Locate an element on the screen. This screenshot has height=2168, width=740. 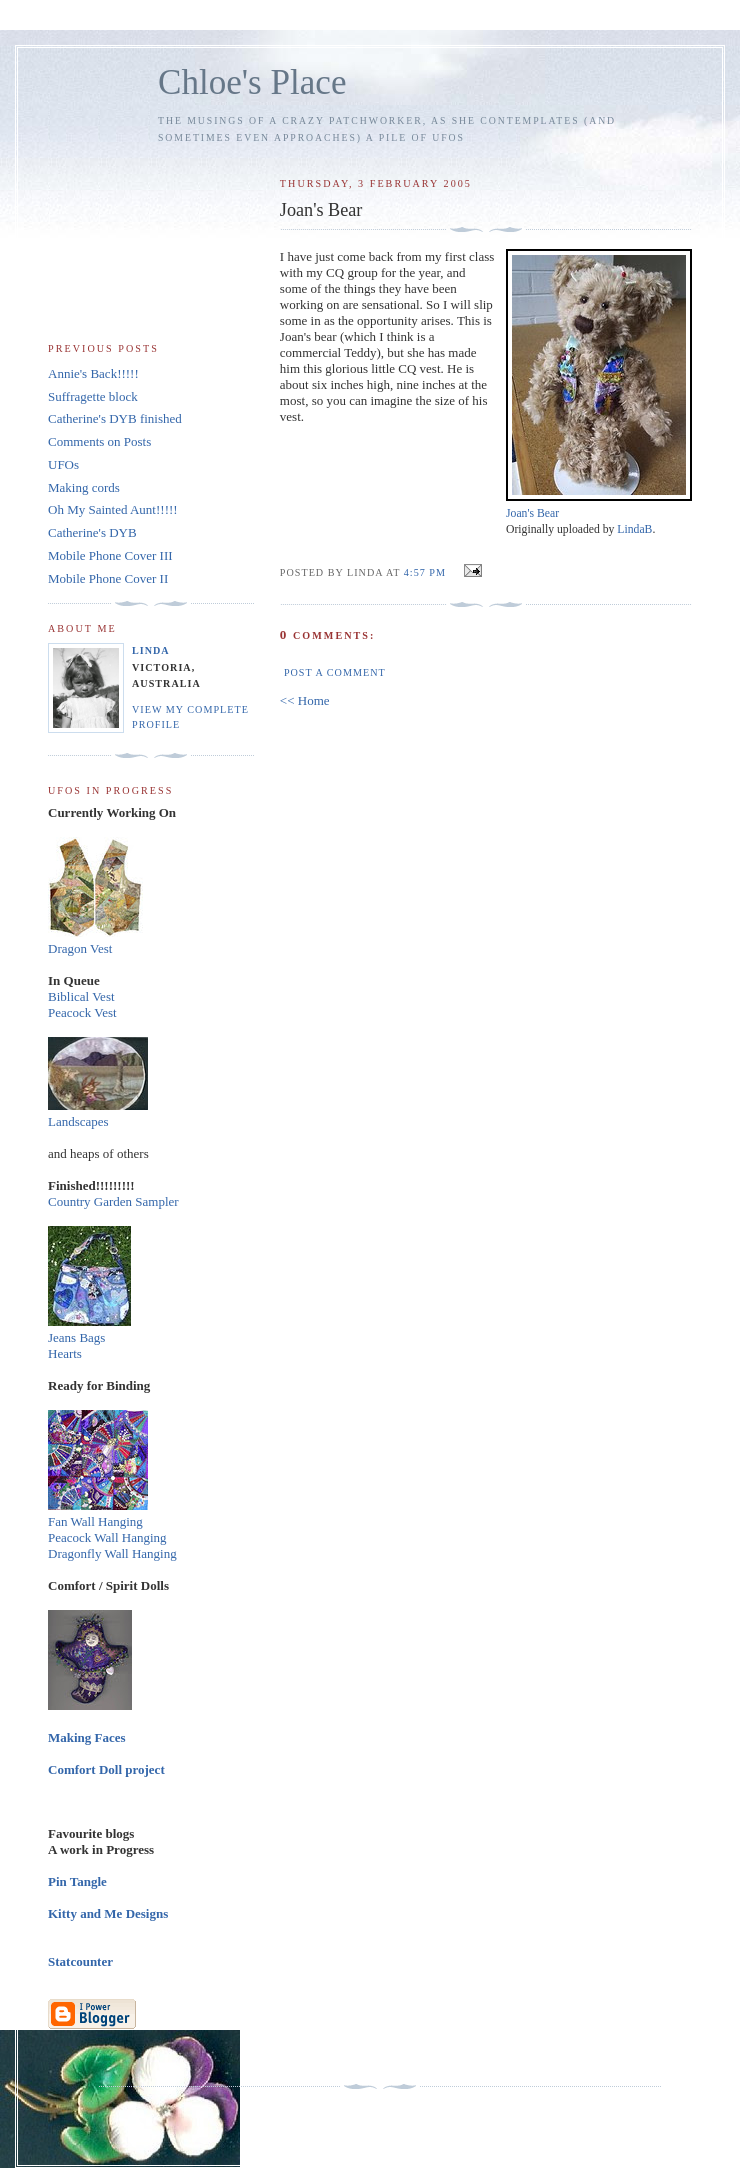
4:57 pm is located at coordinates (425, 572).